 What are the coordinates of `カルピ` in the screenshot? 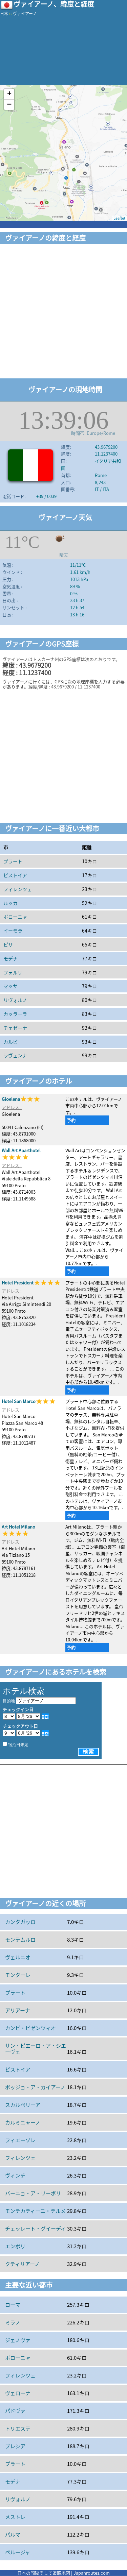 It's located at (10, 1041).